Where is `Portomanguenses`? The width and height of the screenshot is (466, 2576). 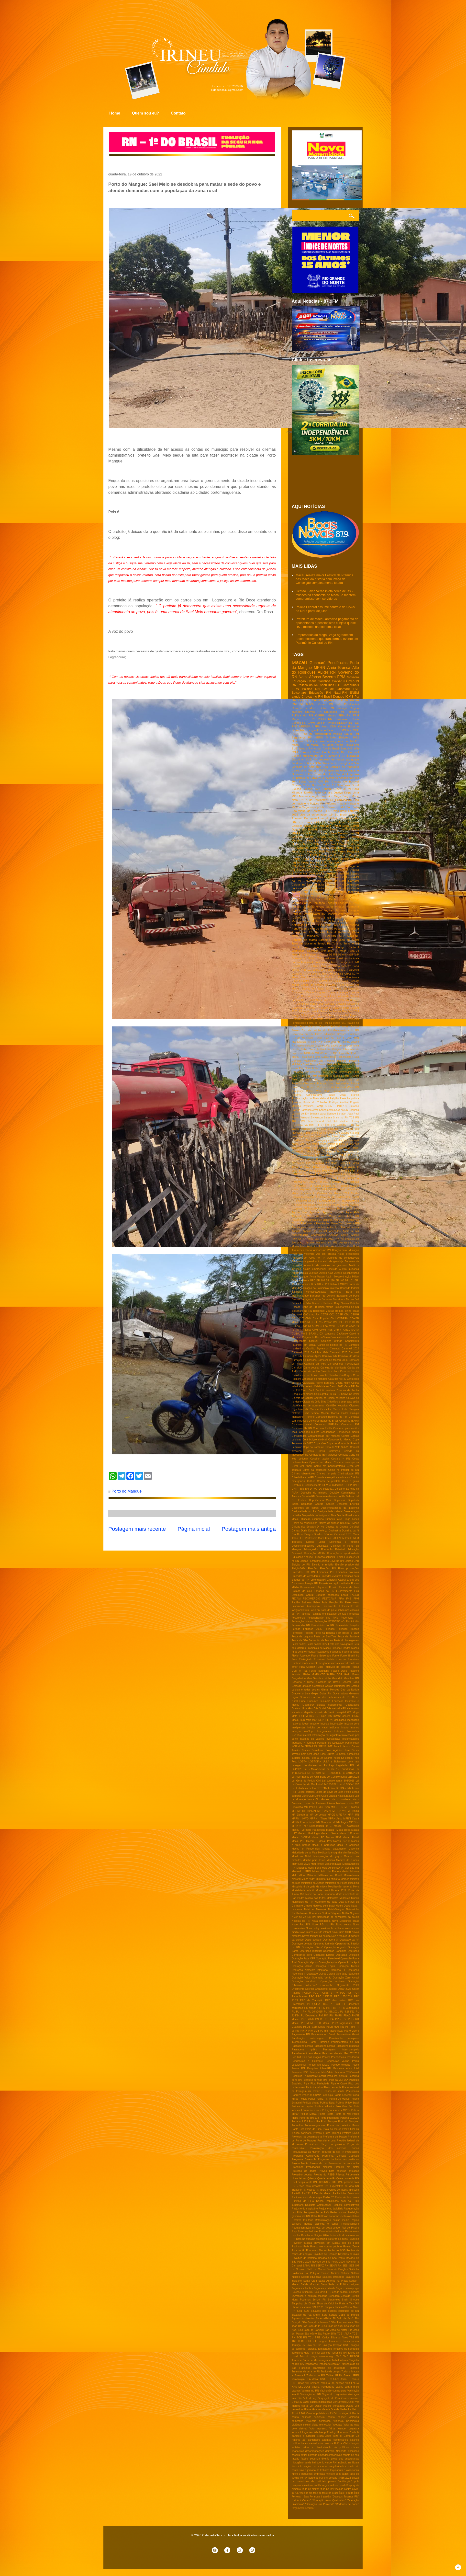 Portomanguenses is located at coordinates (315, 2125).